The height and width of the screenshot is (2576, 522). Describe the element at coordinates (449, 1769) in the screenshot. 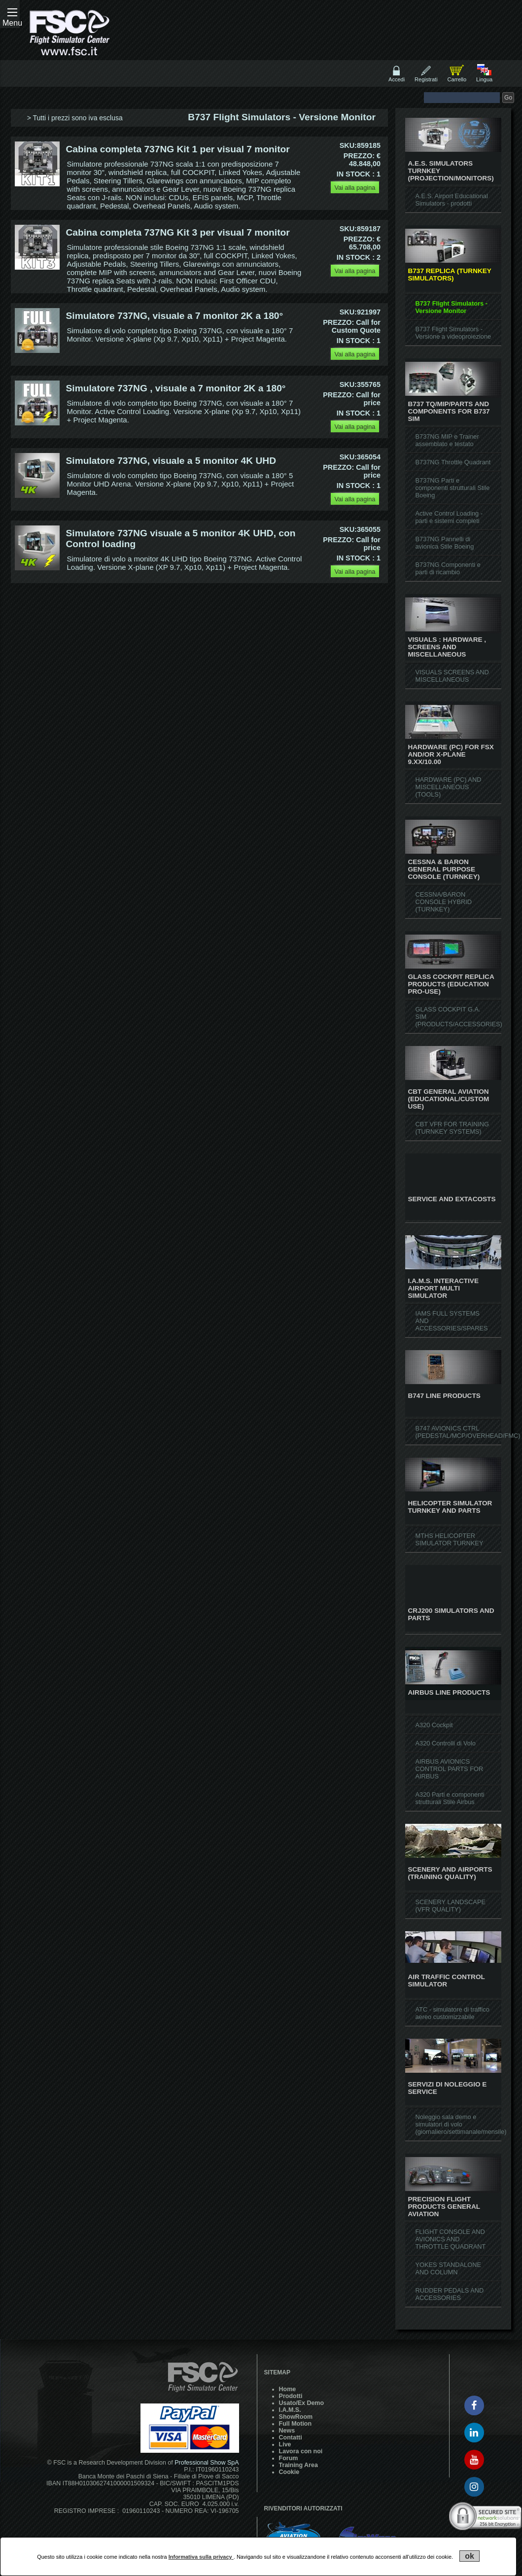

I see `AIRBUS AVIONICS CONTROL PARTS FOR AIRBUS` at that location.